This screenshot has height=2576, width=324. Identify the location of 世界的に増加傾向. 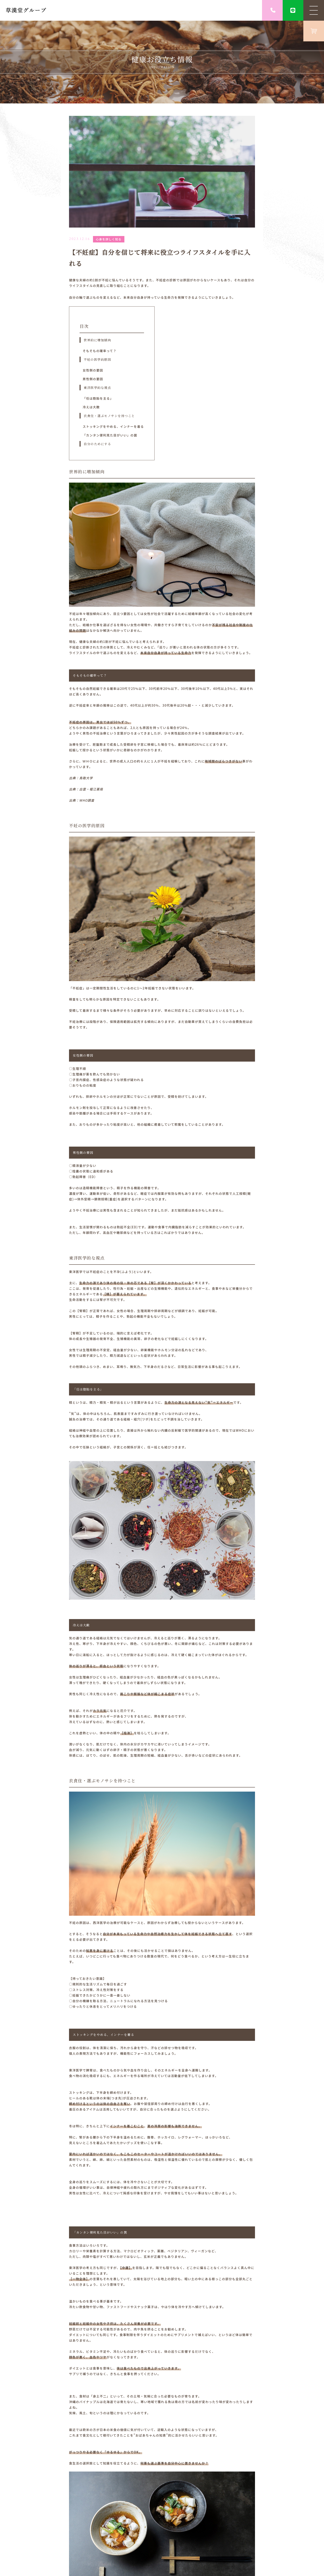
(97, 340).